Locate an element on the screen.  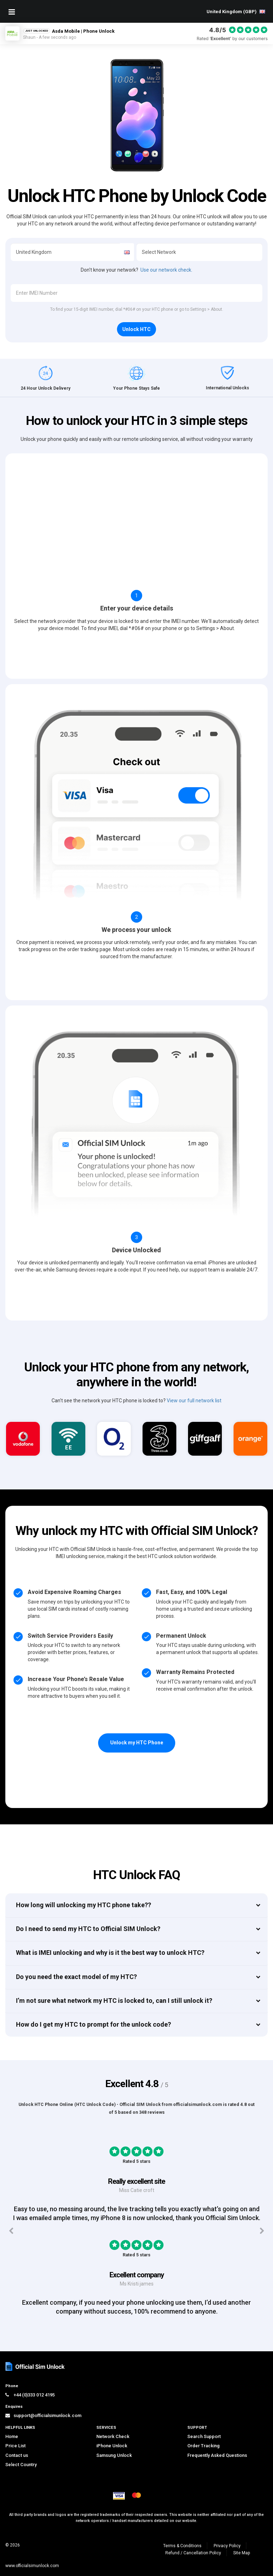
Unlock my HTC Phone is located at coordinates (136, 1742).